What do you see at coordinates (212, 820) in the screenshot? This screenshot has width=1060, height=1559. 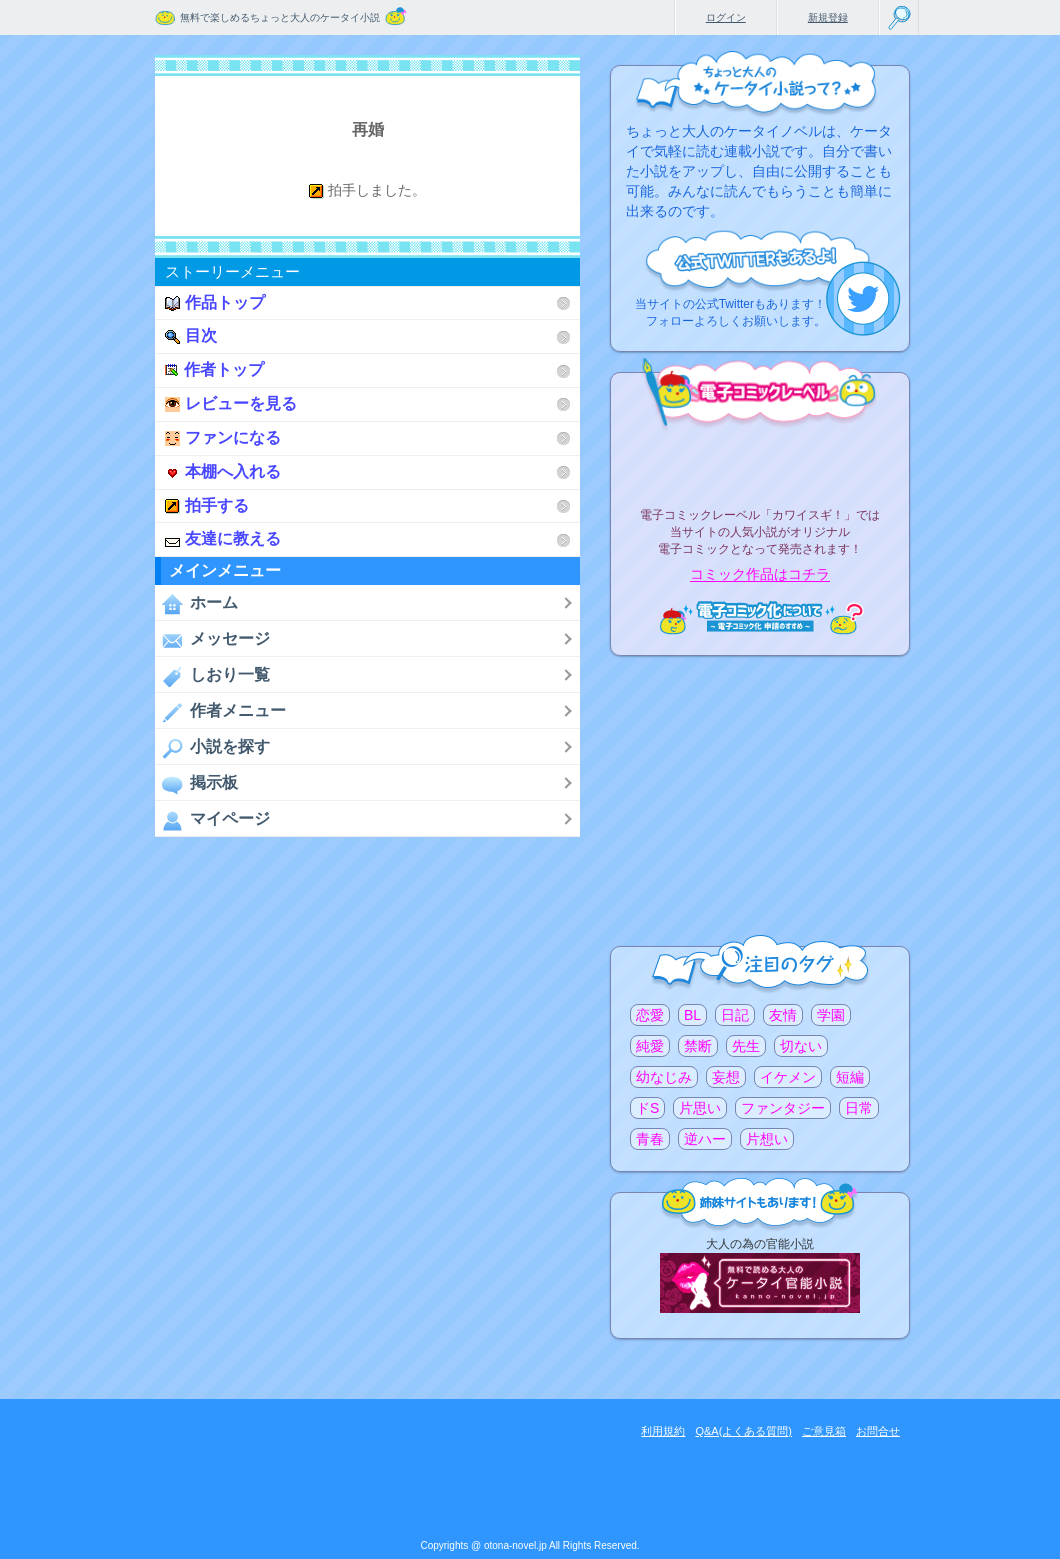 I see `マイページ` at bounding box center [212, 820].